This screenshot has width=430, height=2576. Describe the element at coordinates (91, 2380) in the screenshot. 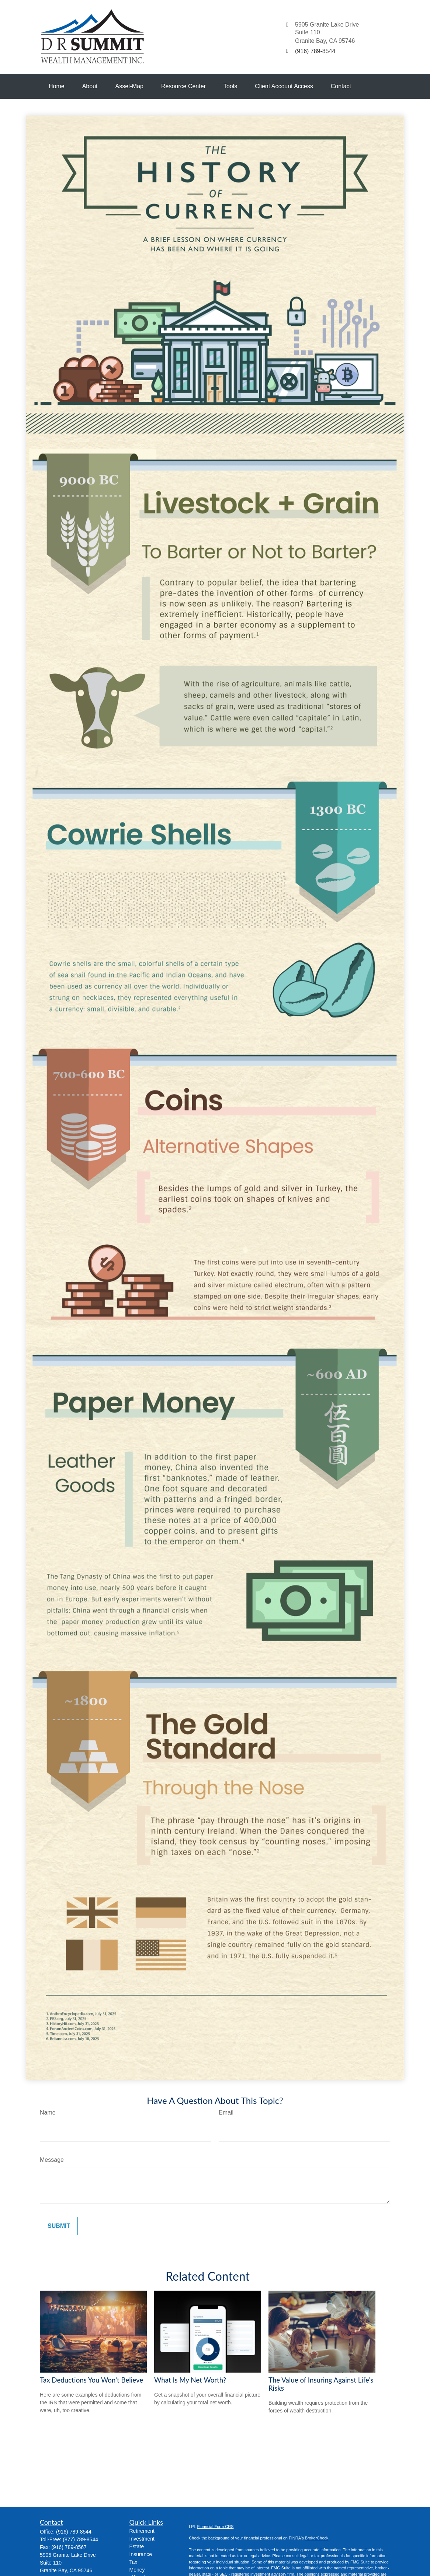

I see `Tax Deductions You Won't Believe` at that location.